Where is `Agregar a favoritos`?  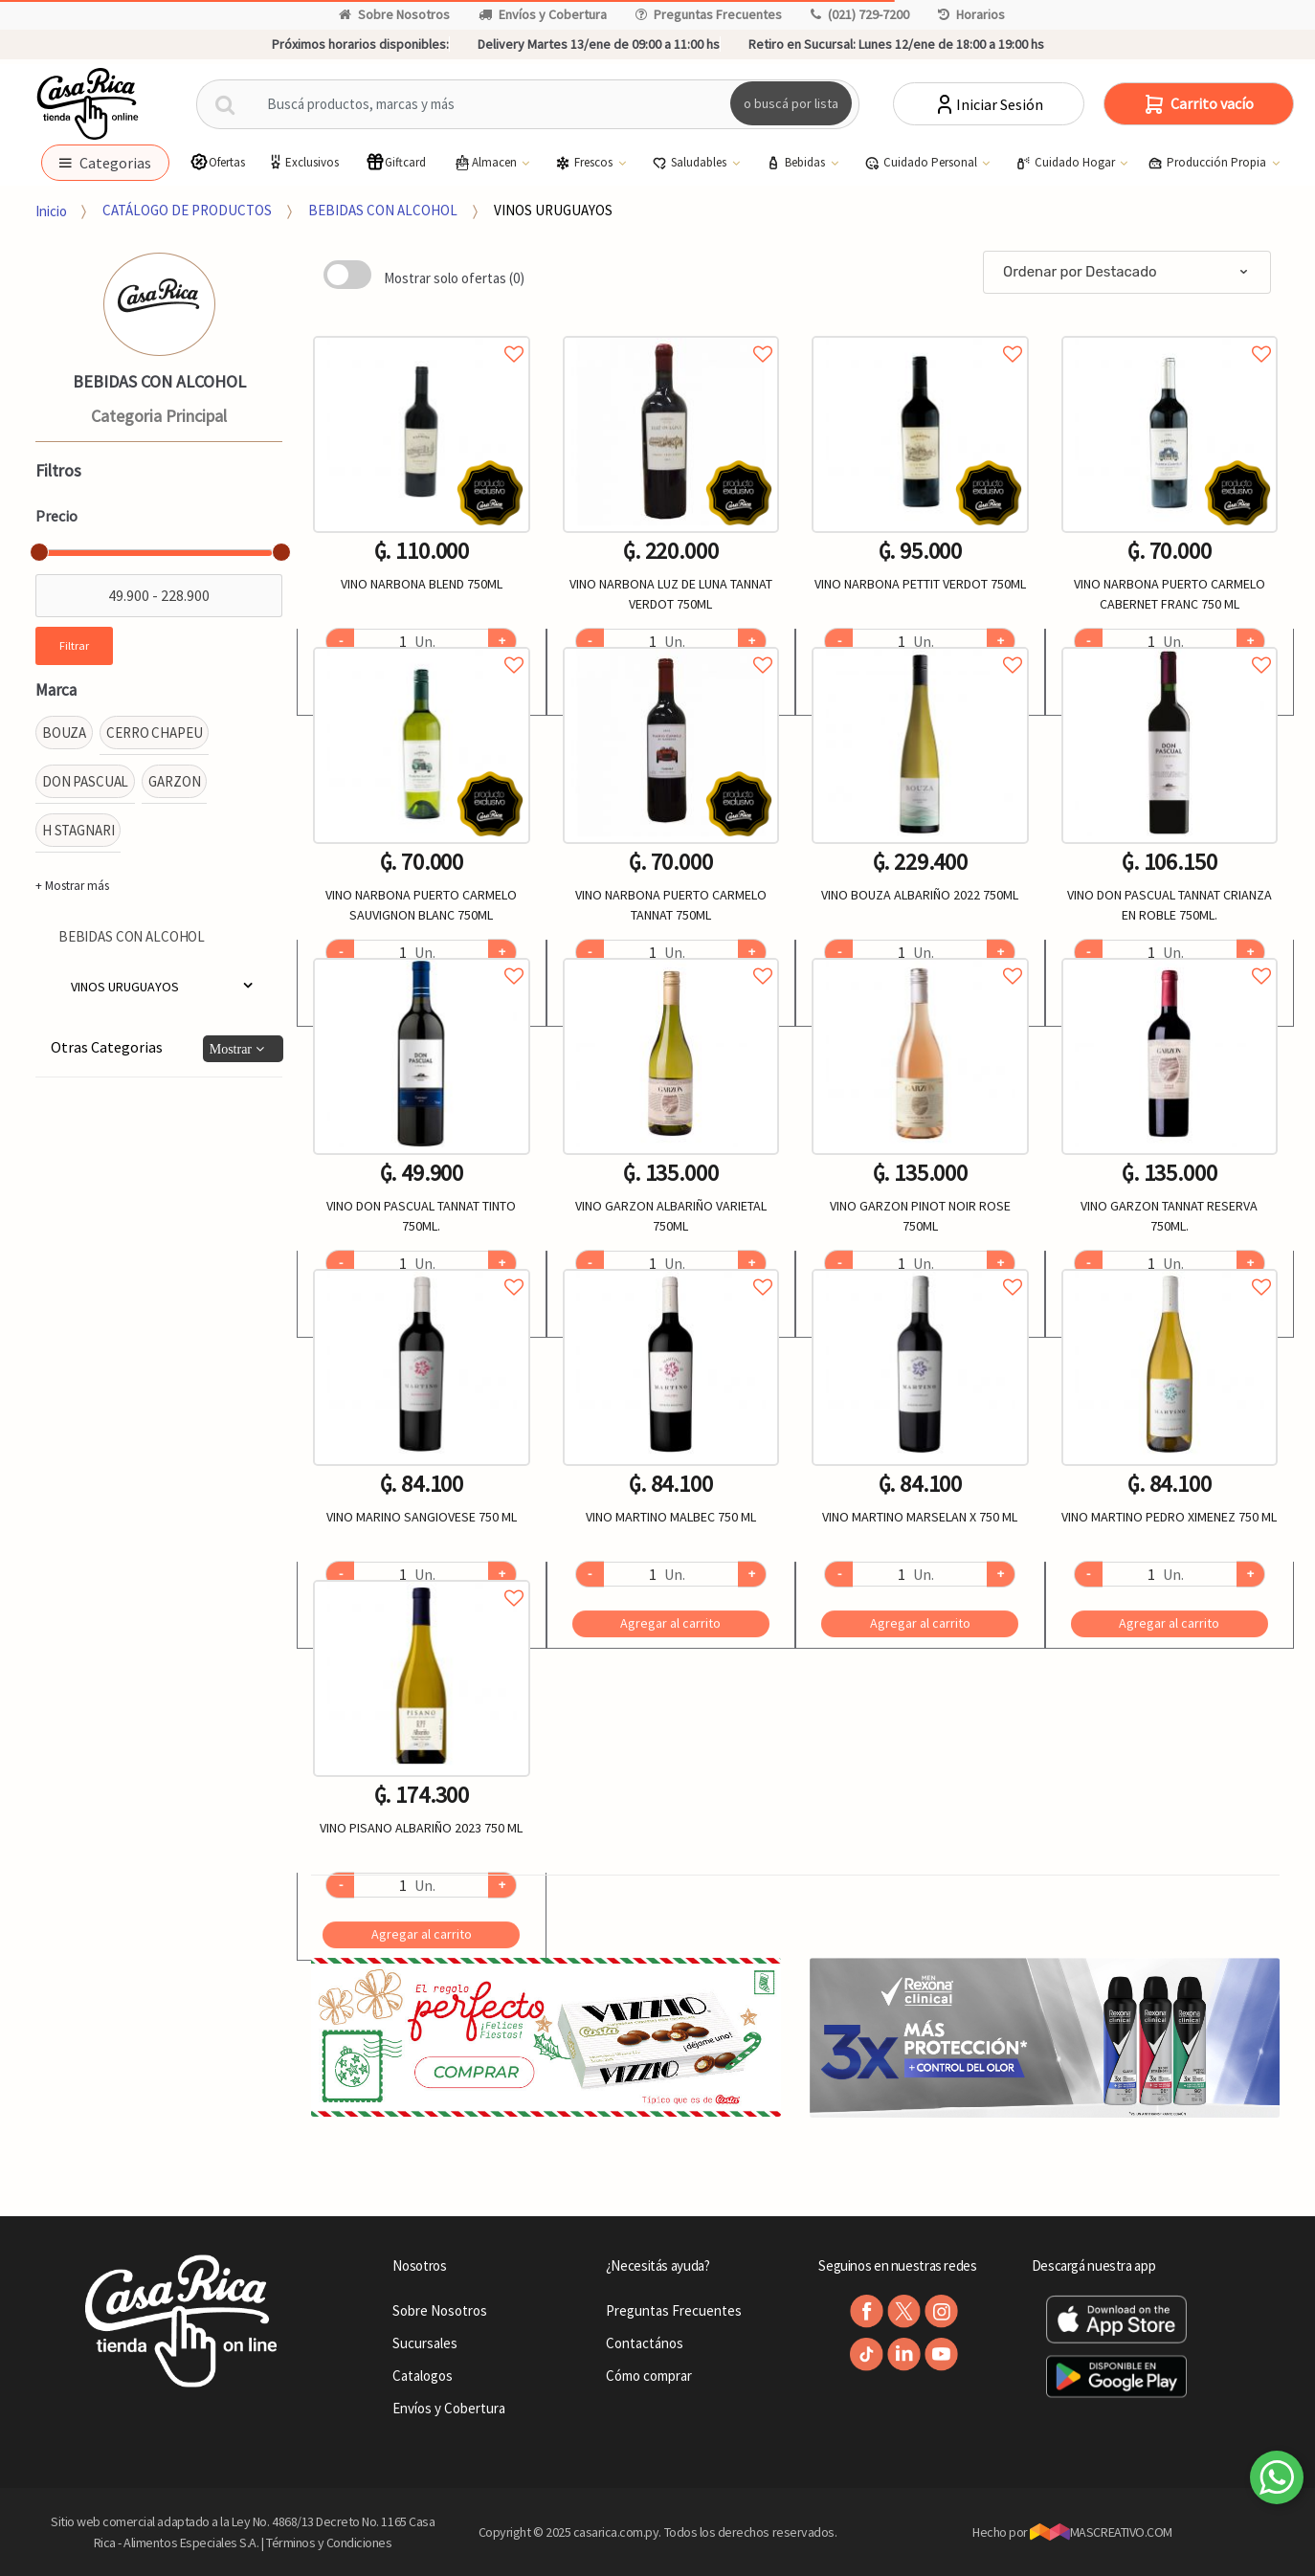
Agregar a favoritos is located at coordinates (421, 333).